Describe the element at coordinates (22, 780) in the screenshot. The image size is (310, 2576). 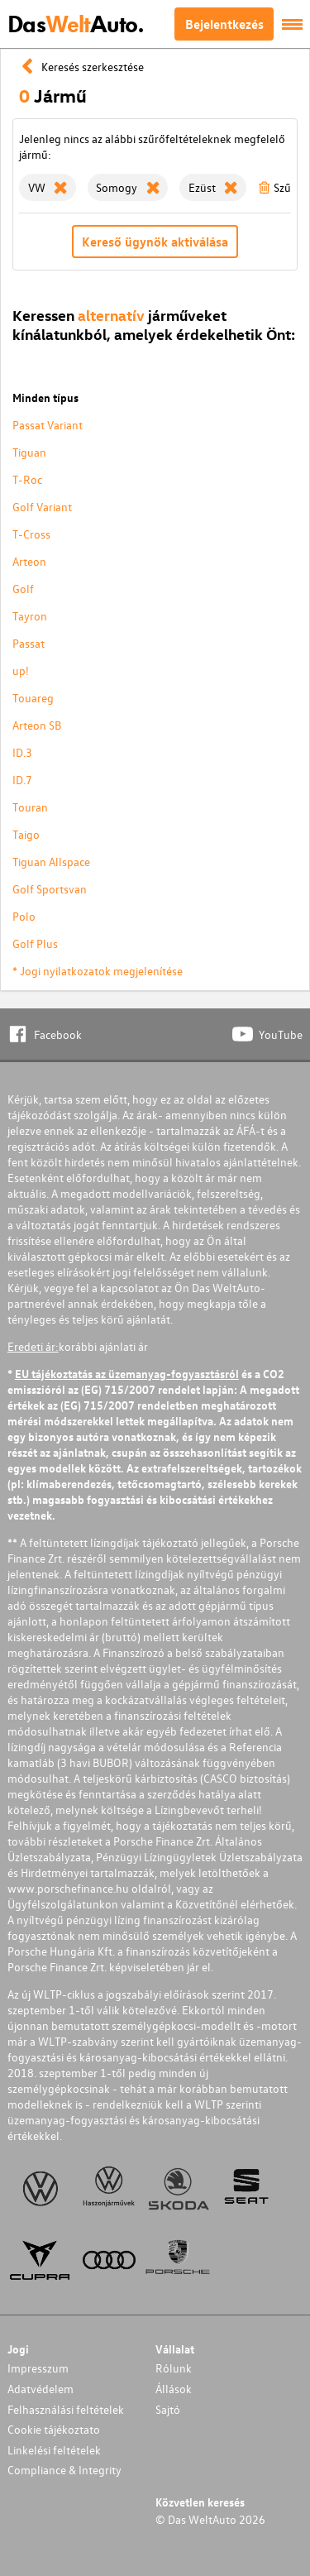
I see `ID.7` at that location.